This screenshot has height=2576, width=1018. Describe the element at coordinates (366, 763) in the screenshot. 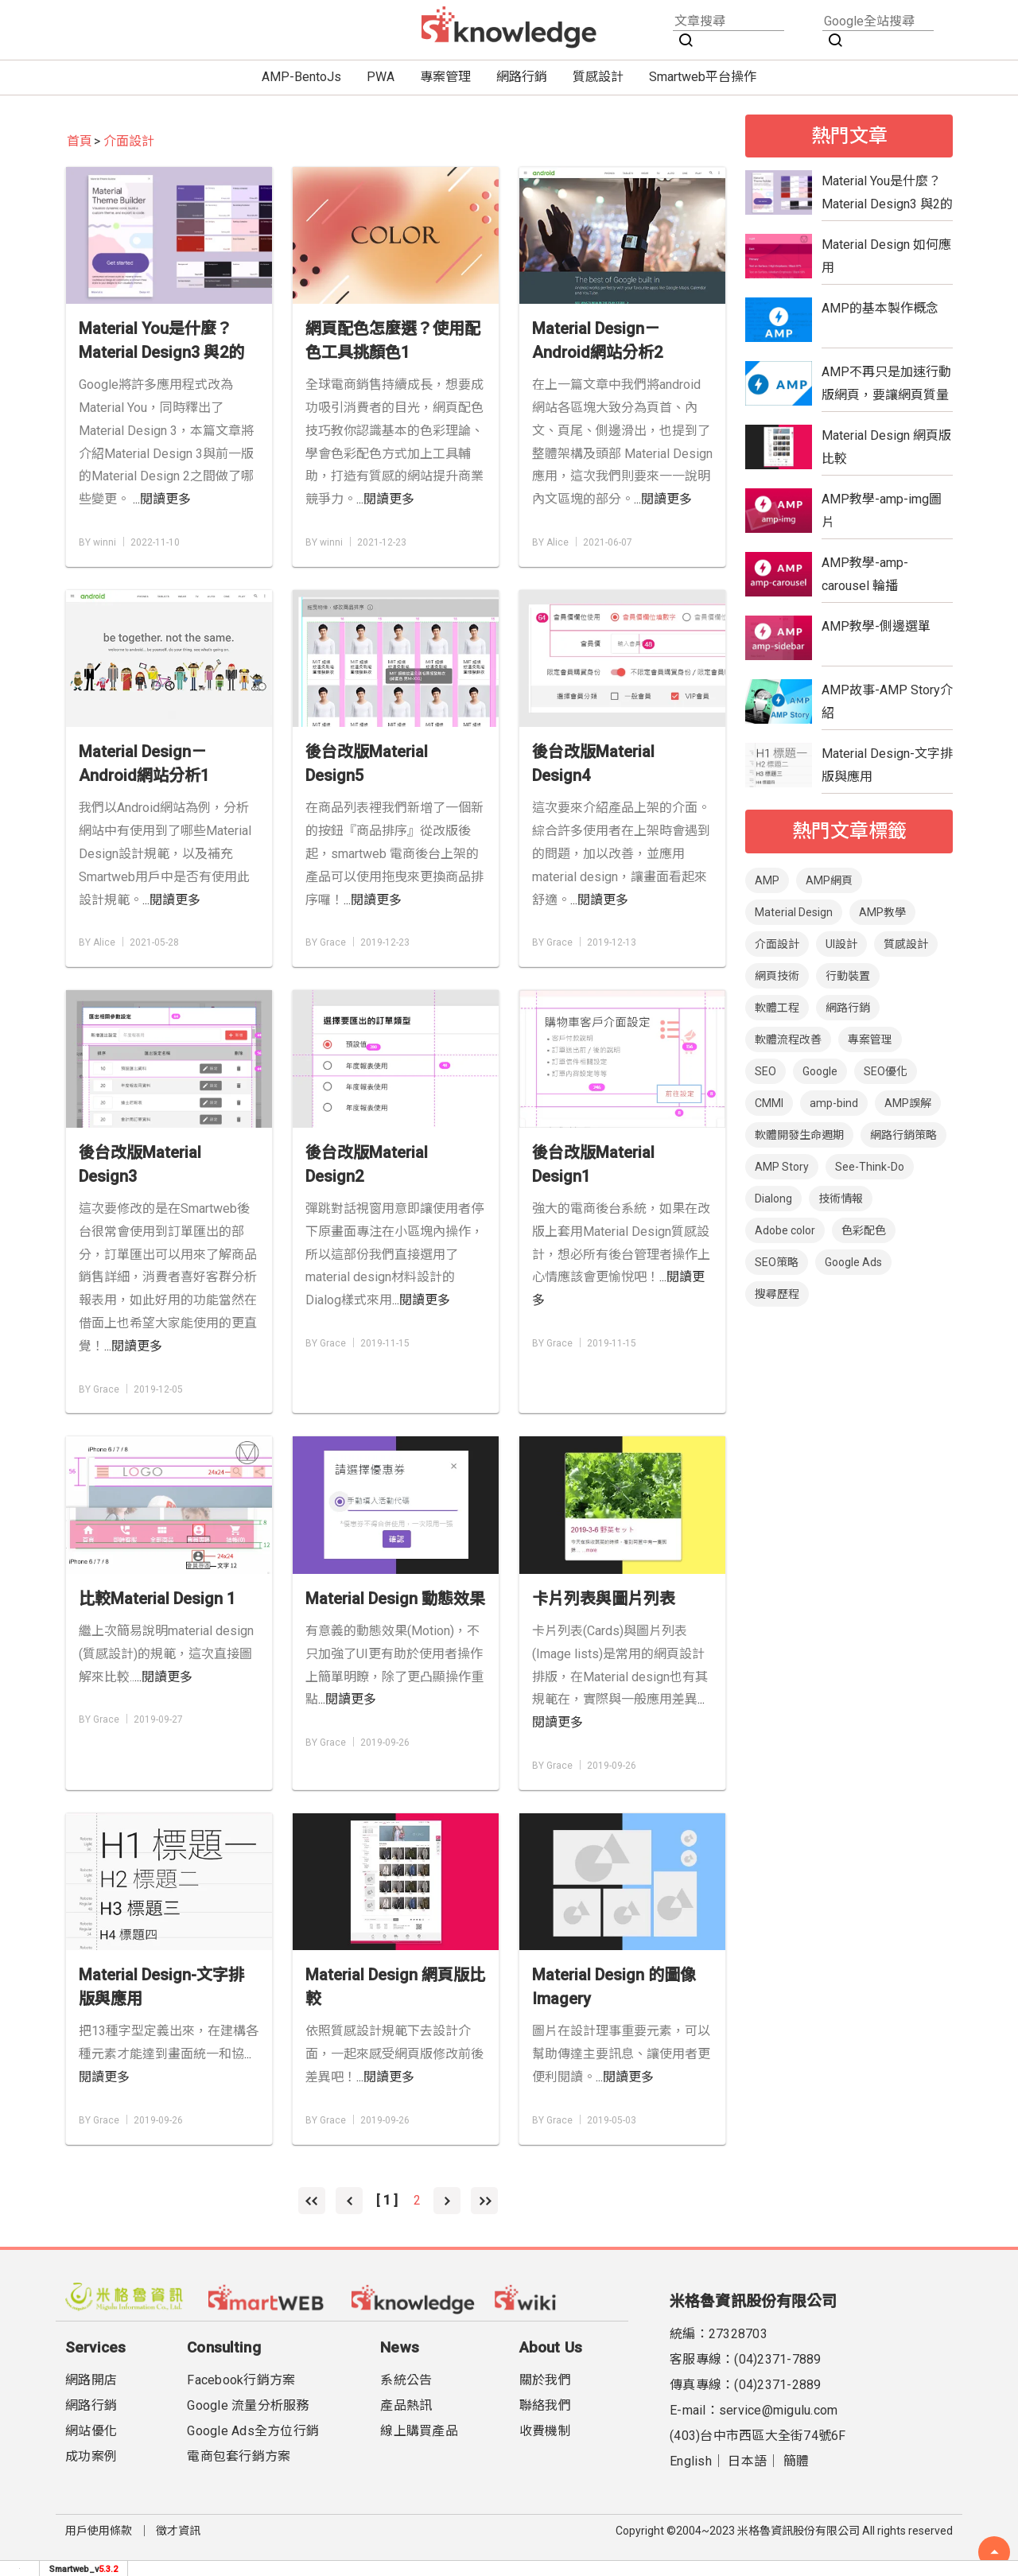

I see `後台改版Material Design5` at that location.